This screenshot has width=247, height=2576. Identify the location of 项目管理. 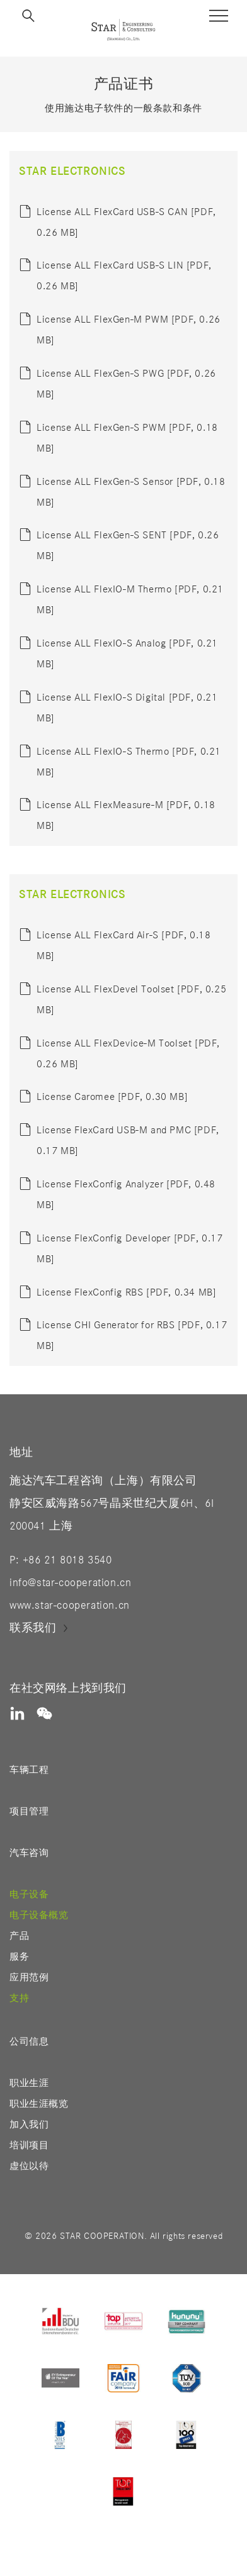
(29, 1811).